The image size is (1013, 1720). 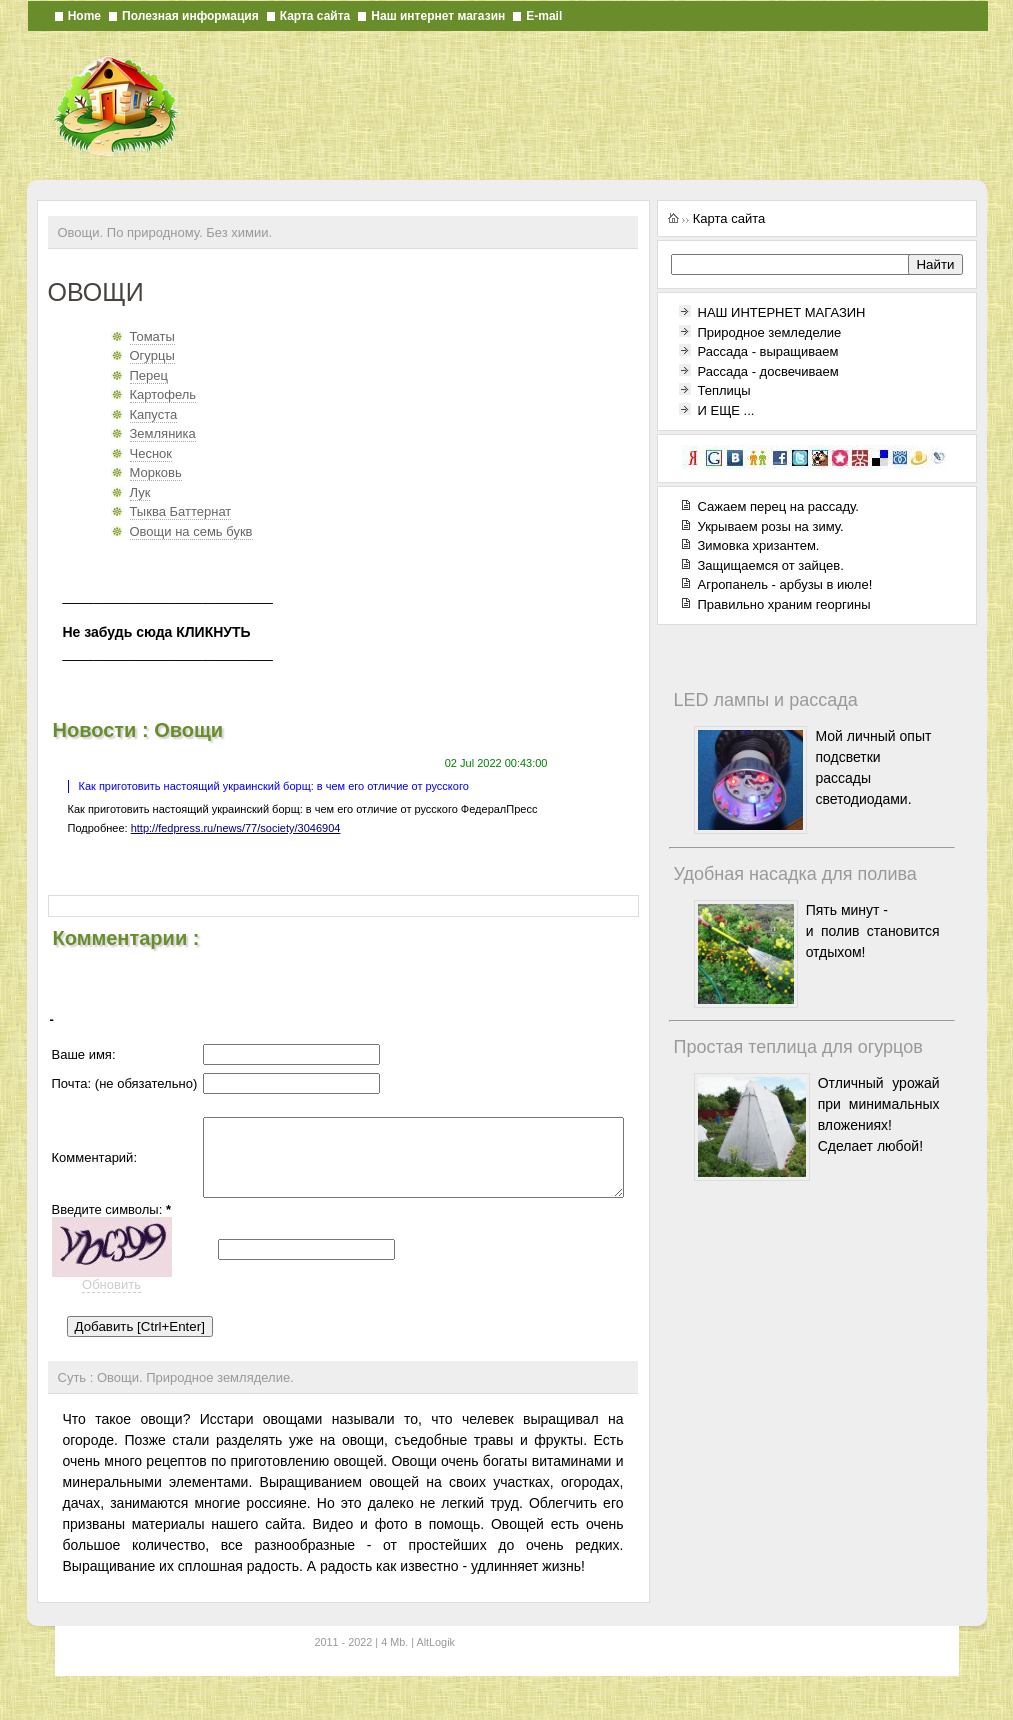 What do you see at coordinates (163, 433) in the screenshot?
I see `Земляника` at bounding box center [163, 433].